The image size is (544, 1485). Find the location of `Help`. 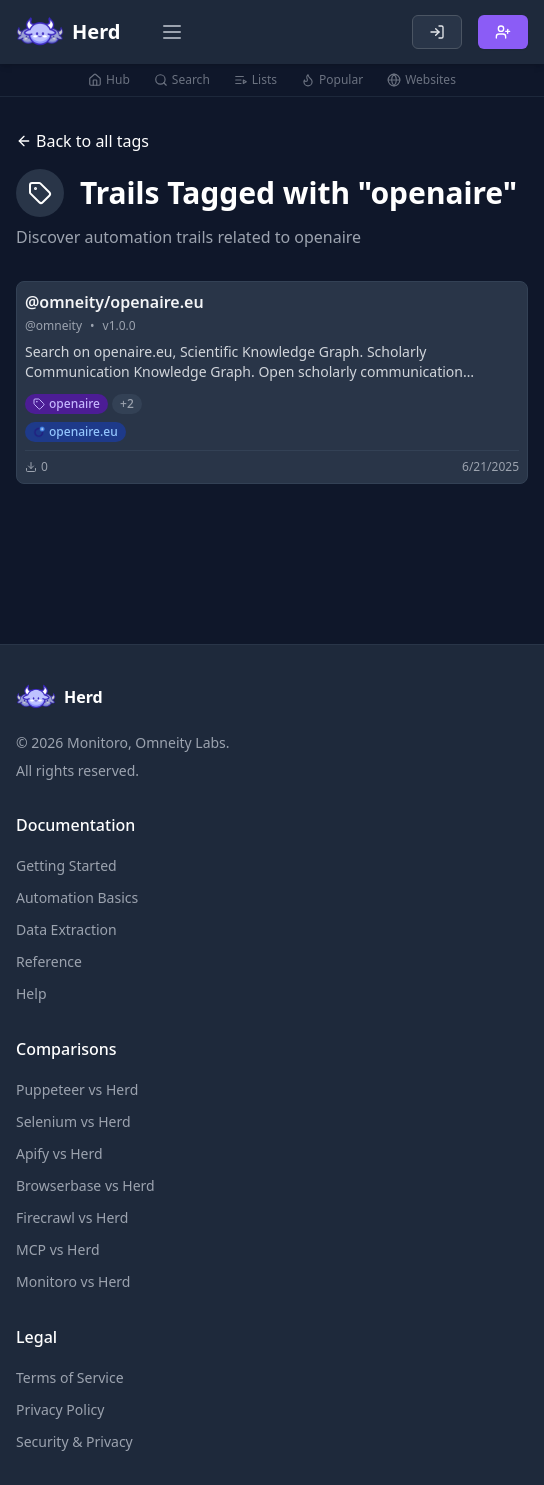

Help is located at coordinates (31, 993).